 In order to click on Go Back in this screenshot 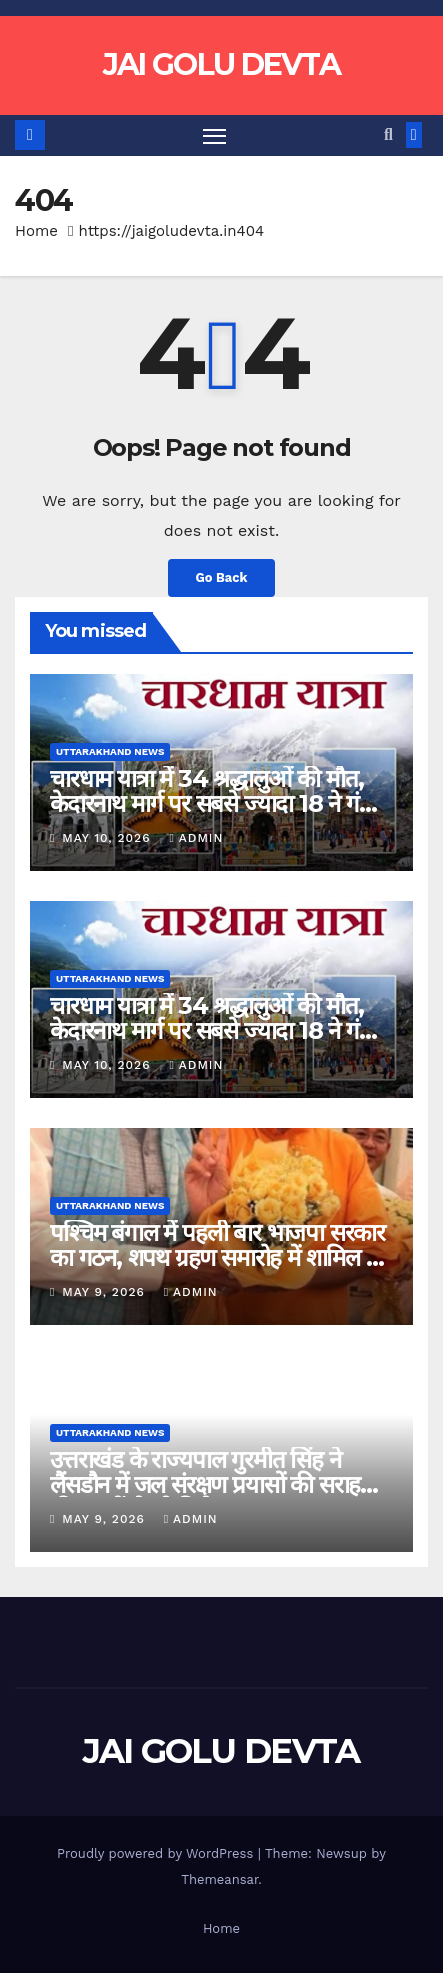, I will do `click(222, 577)`.